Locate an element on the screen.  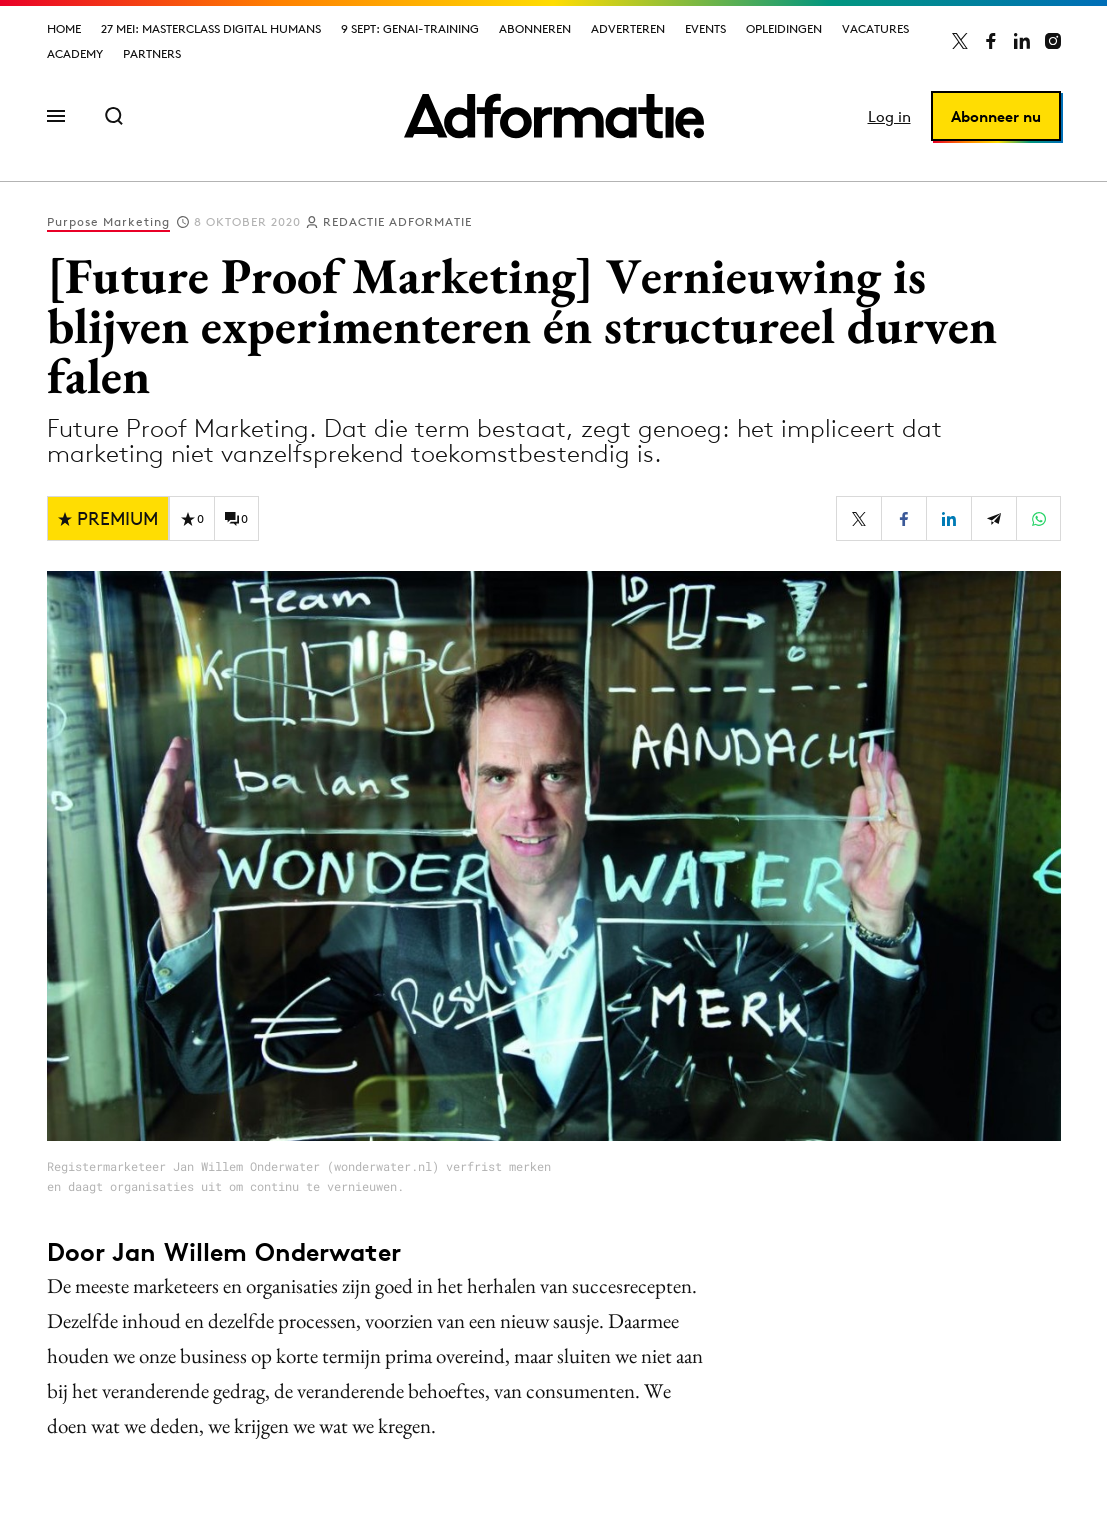
Adverteren is located at coordinates (628, 28).